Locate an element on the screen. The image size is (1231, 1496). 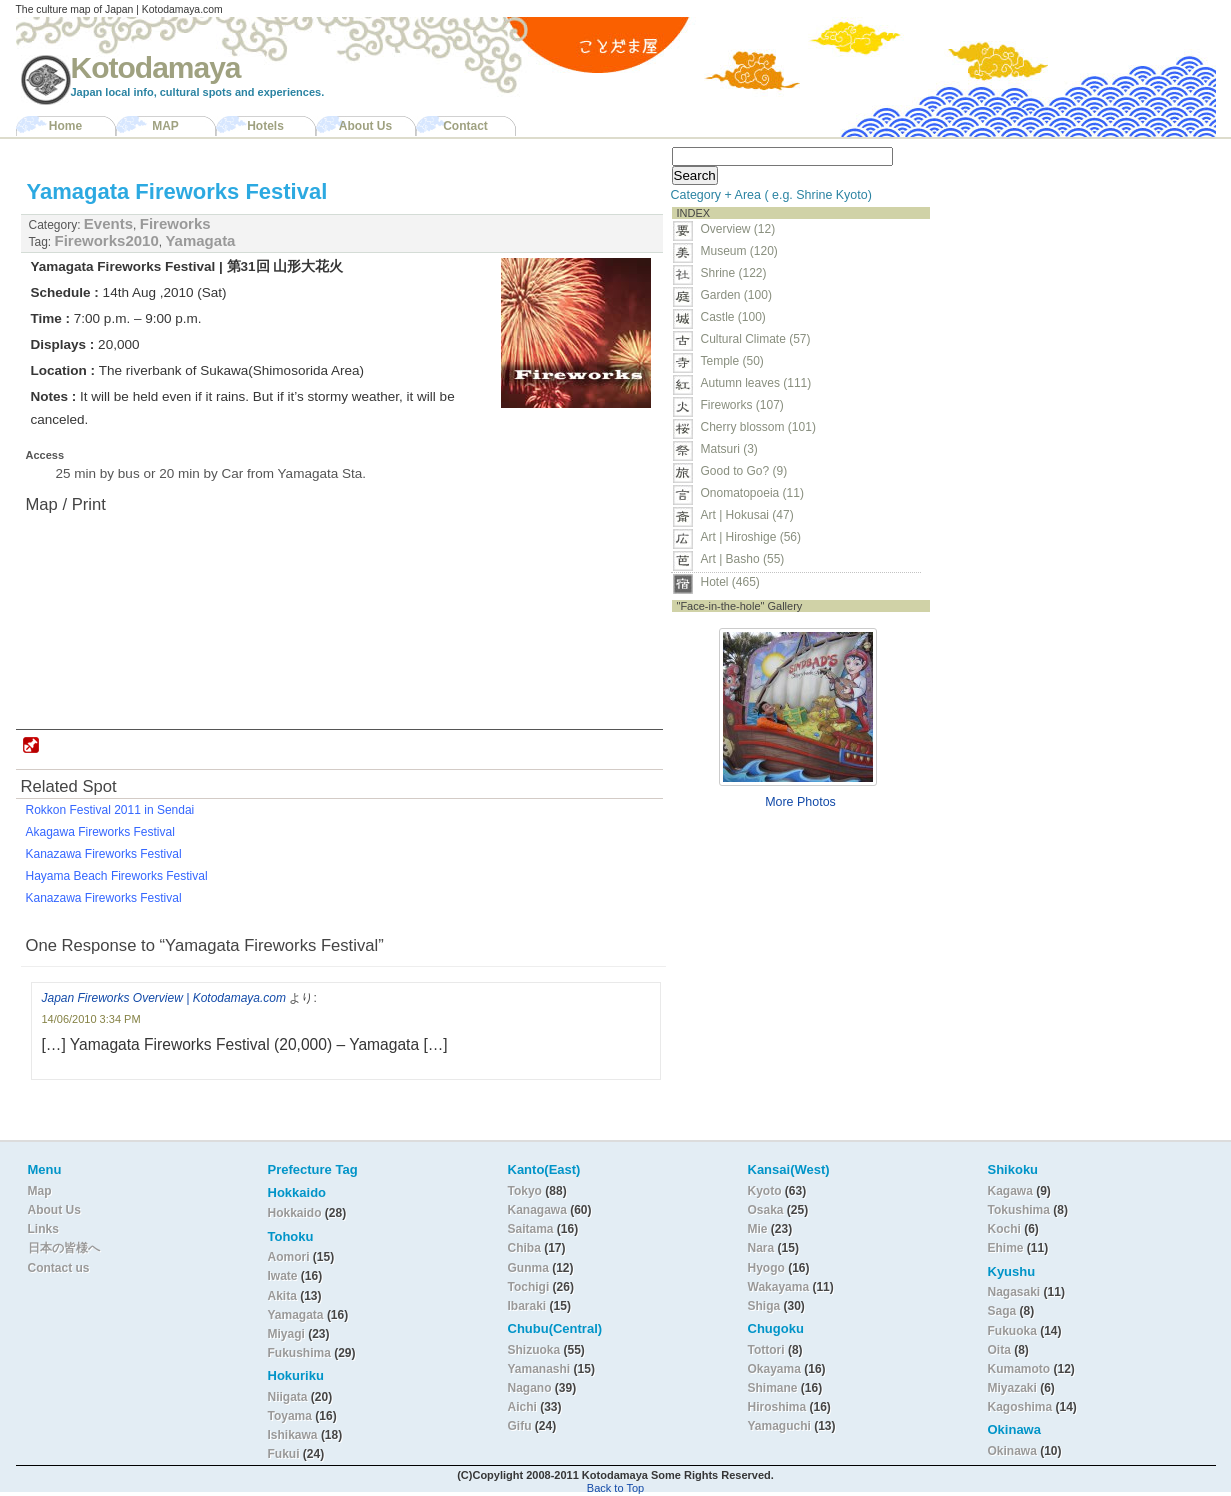
Hayama Beach Fireworks Festival is located at coordinates (117, 876).